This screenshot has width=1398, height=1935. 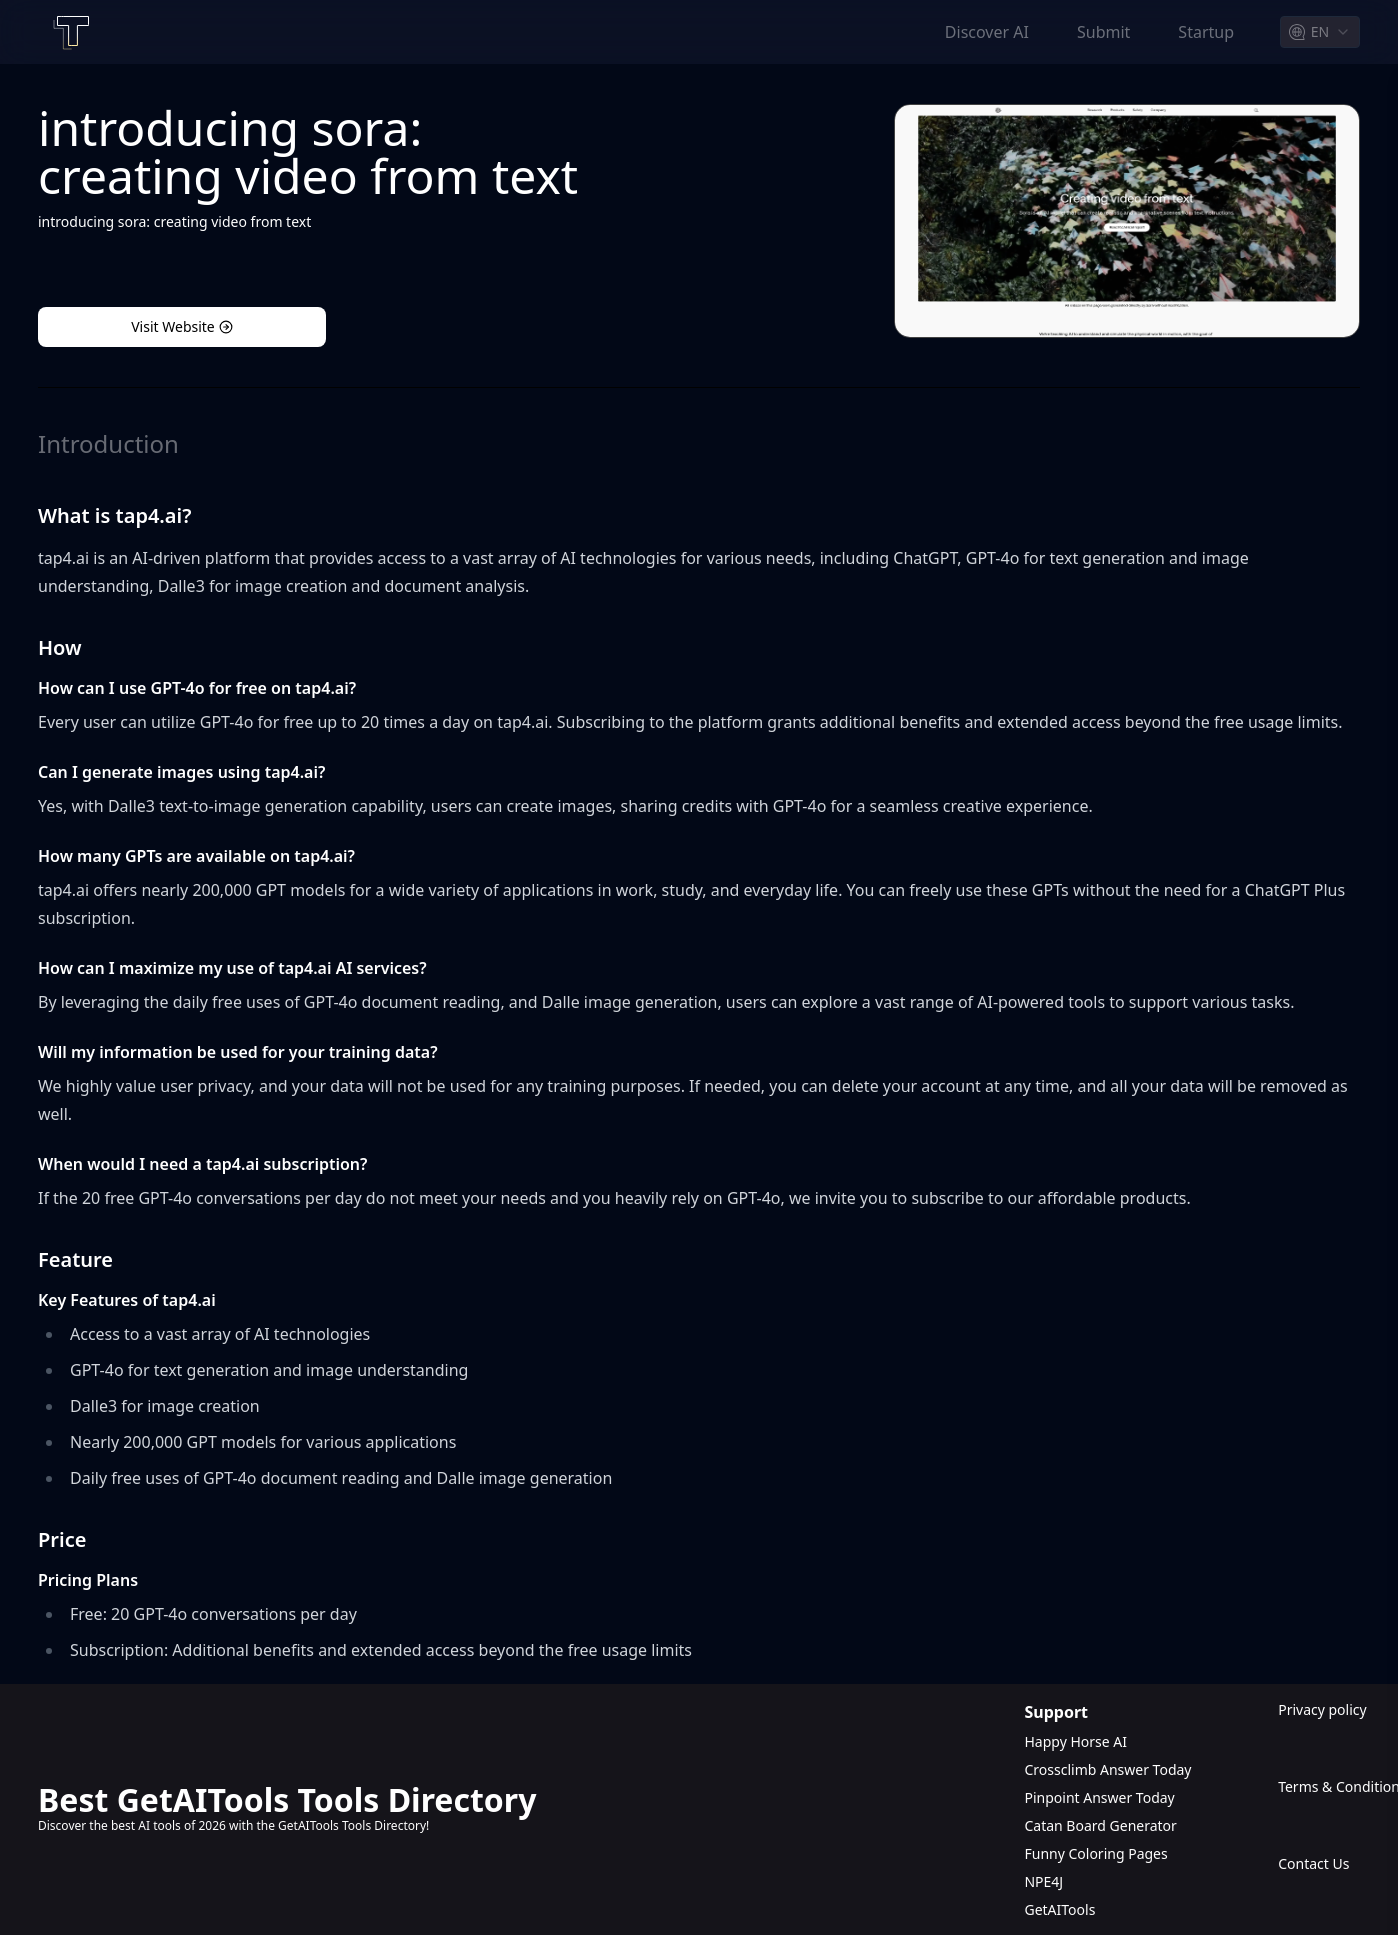 What do you see at coordinates (1319, 1786) in the screenshot?
I see `Terms & Conditions` at bounding box center [1319, 1786].